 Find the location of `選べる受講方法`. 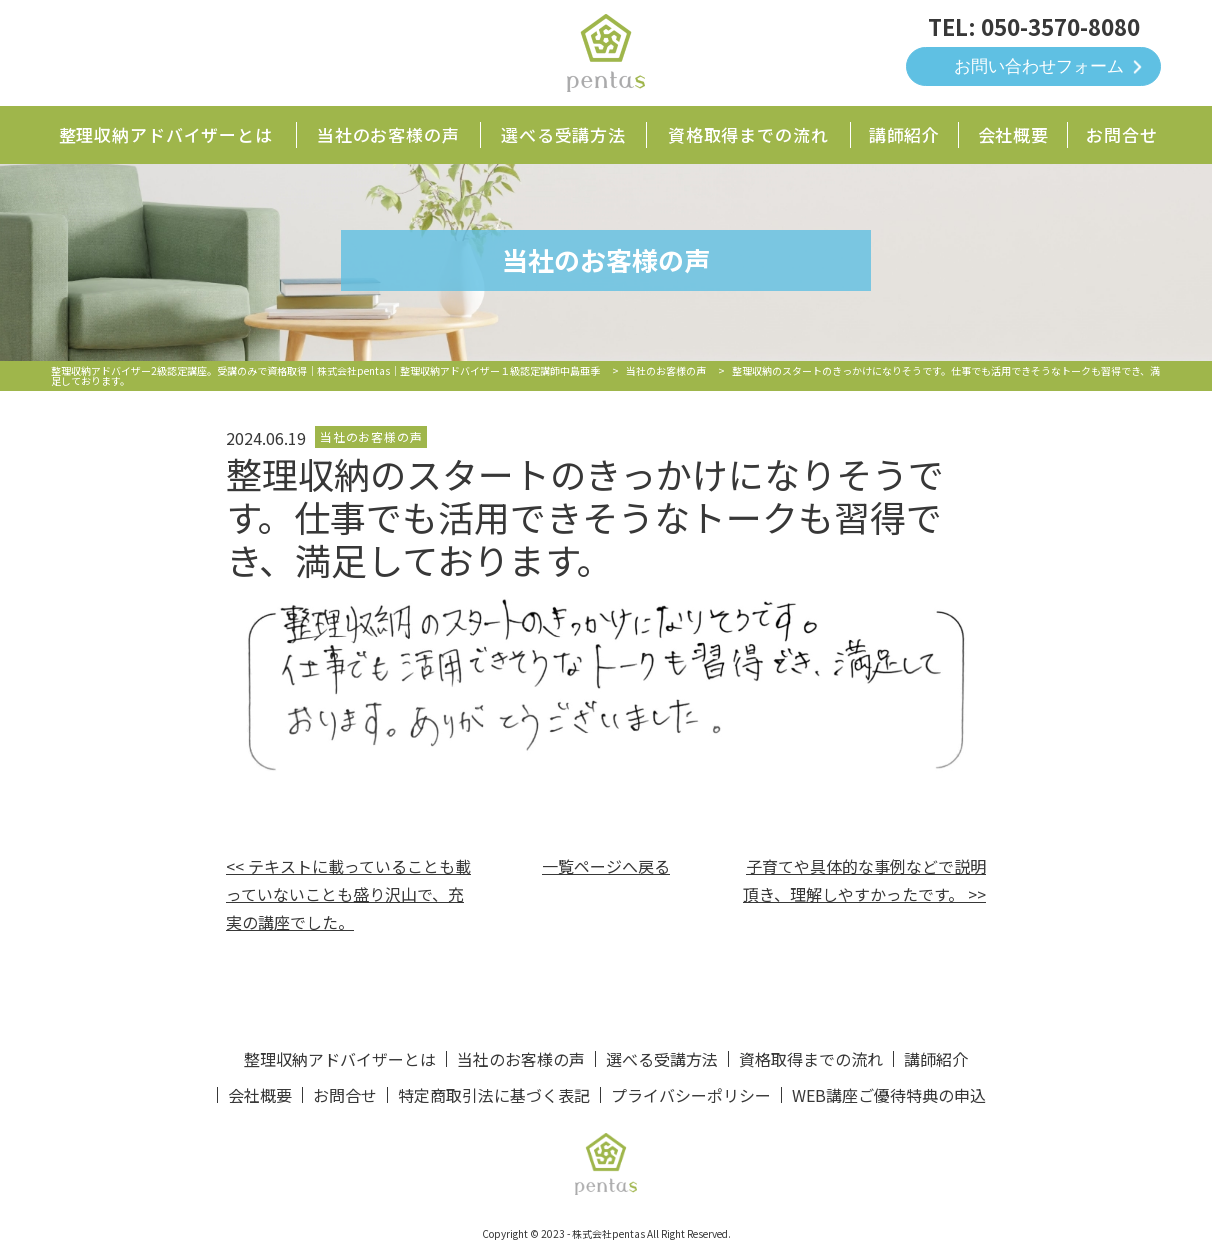

選べる受講方法 is located at coordinates (563, 134).